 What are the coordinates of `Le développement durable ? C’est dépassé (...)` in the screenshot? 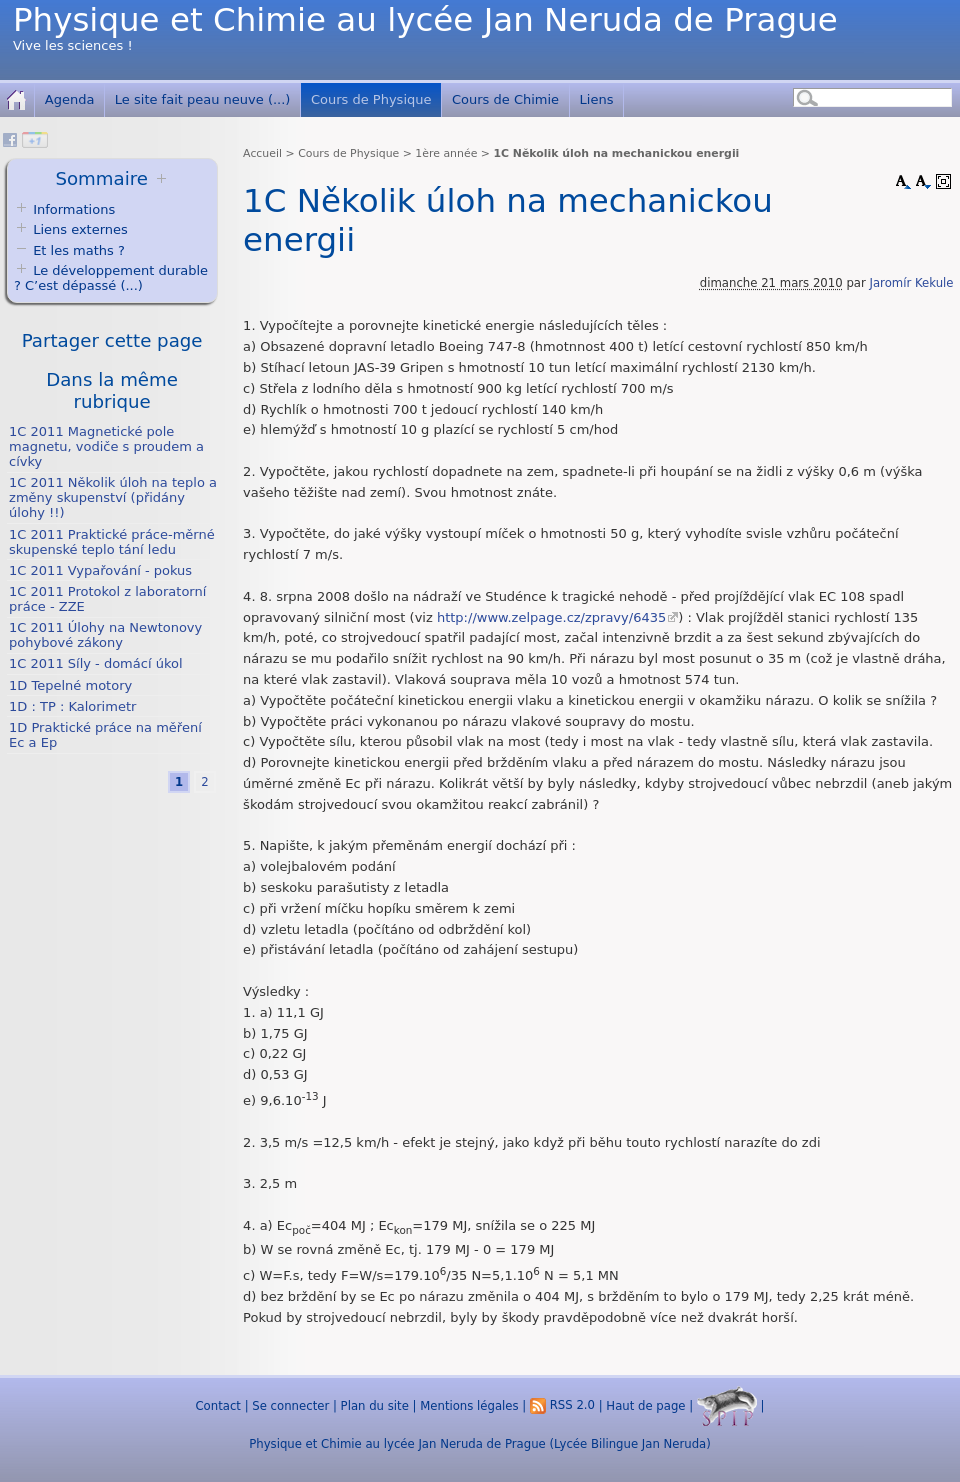 It's located at (111, 278).